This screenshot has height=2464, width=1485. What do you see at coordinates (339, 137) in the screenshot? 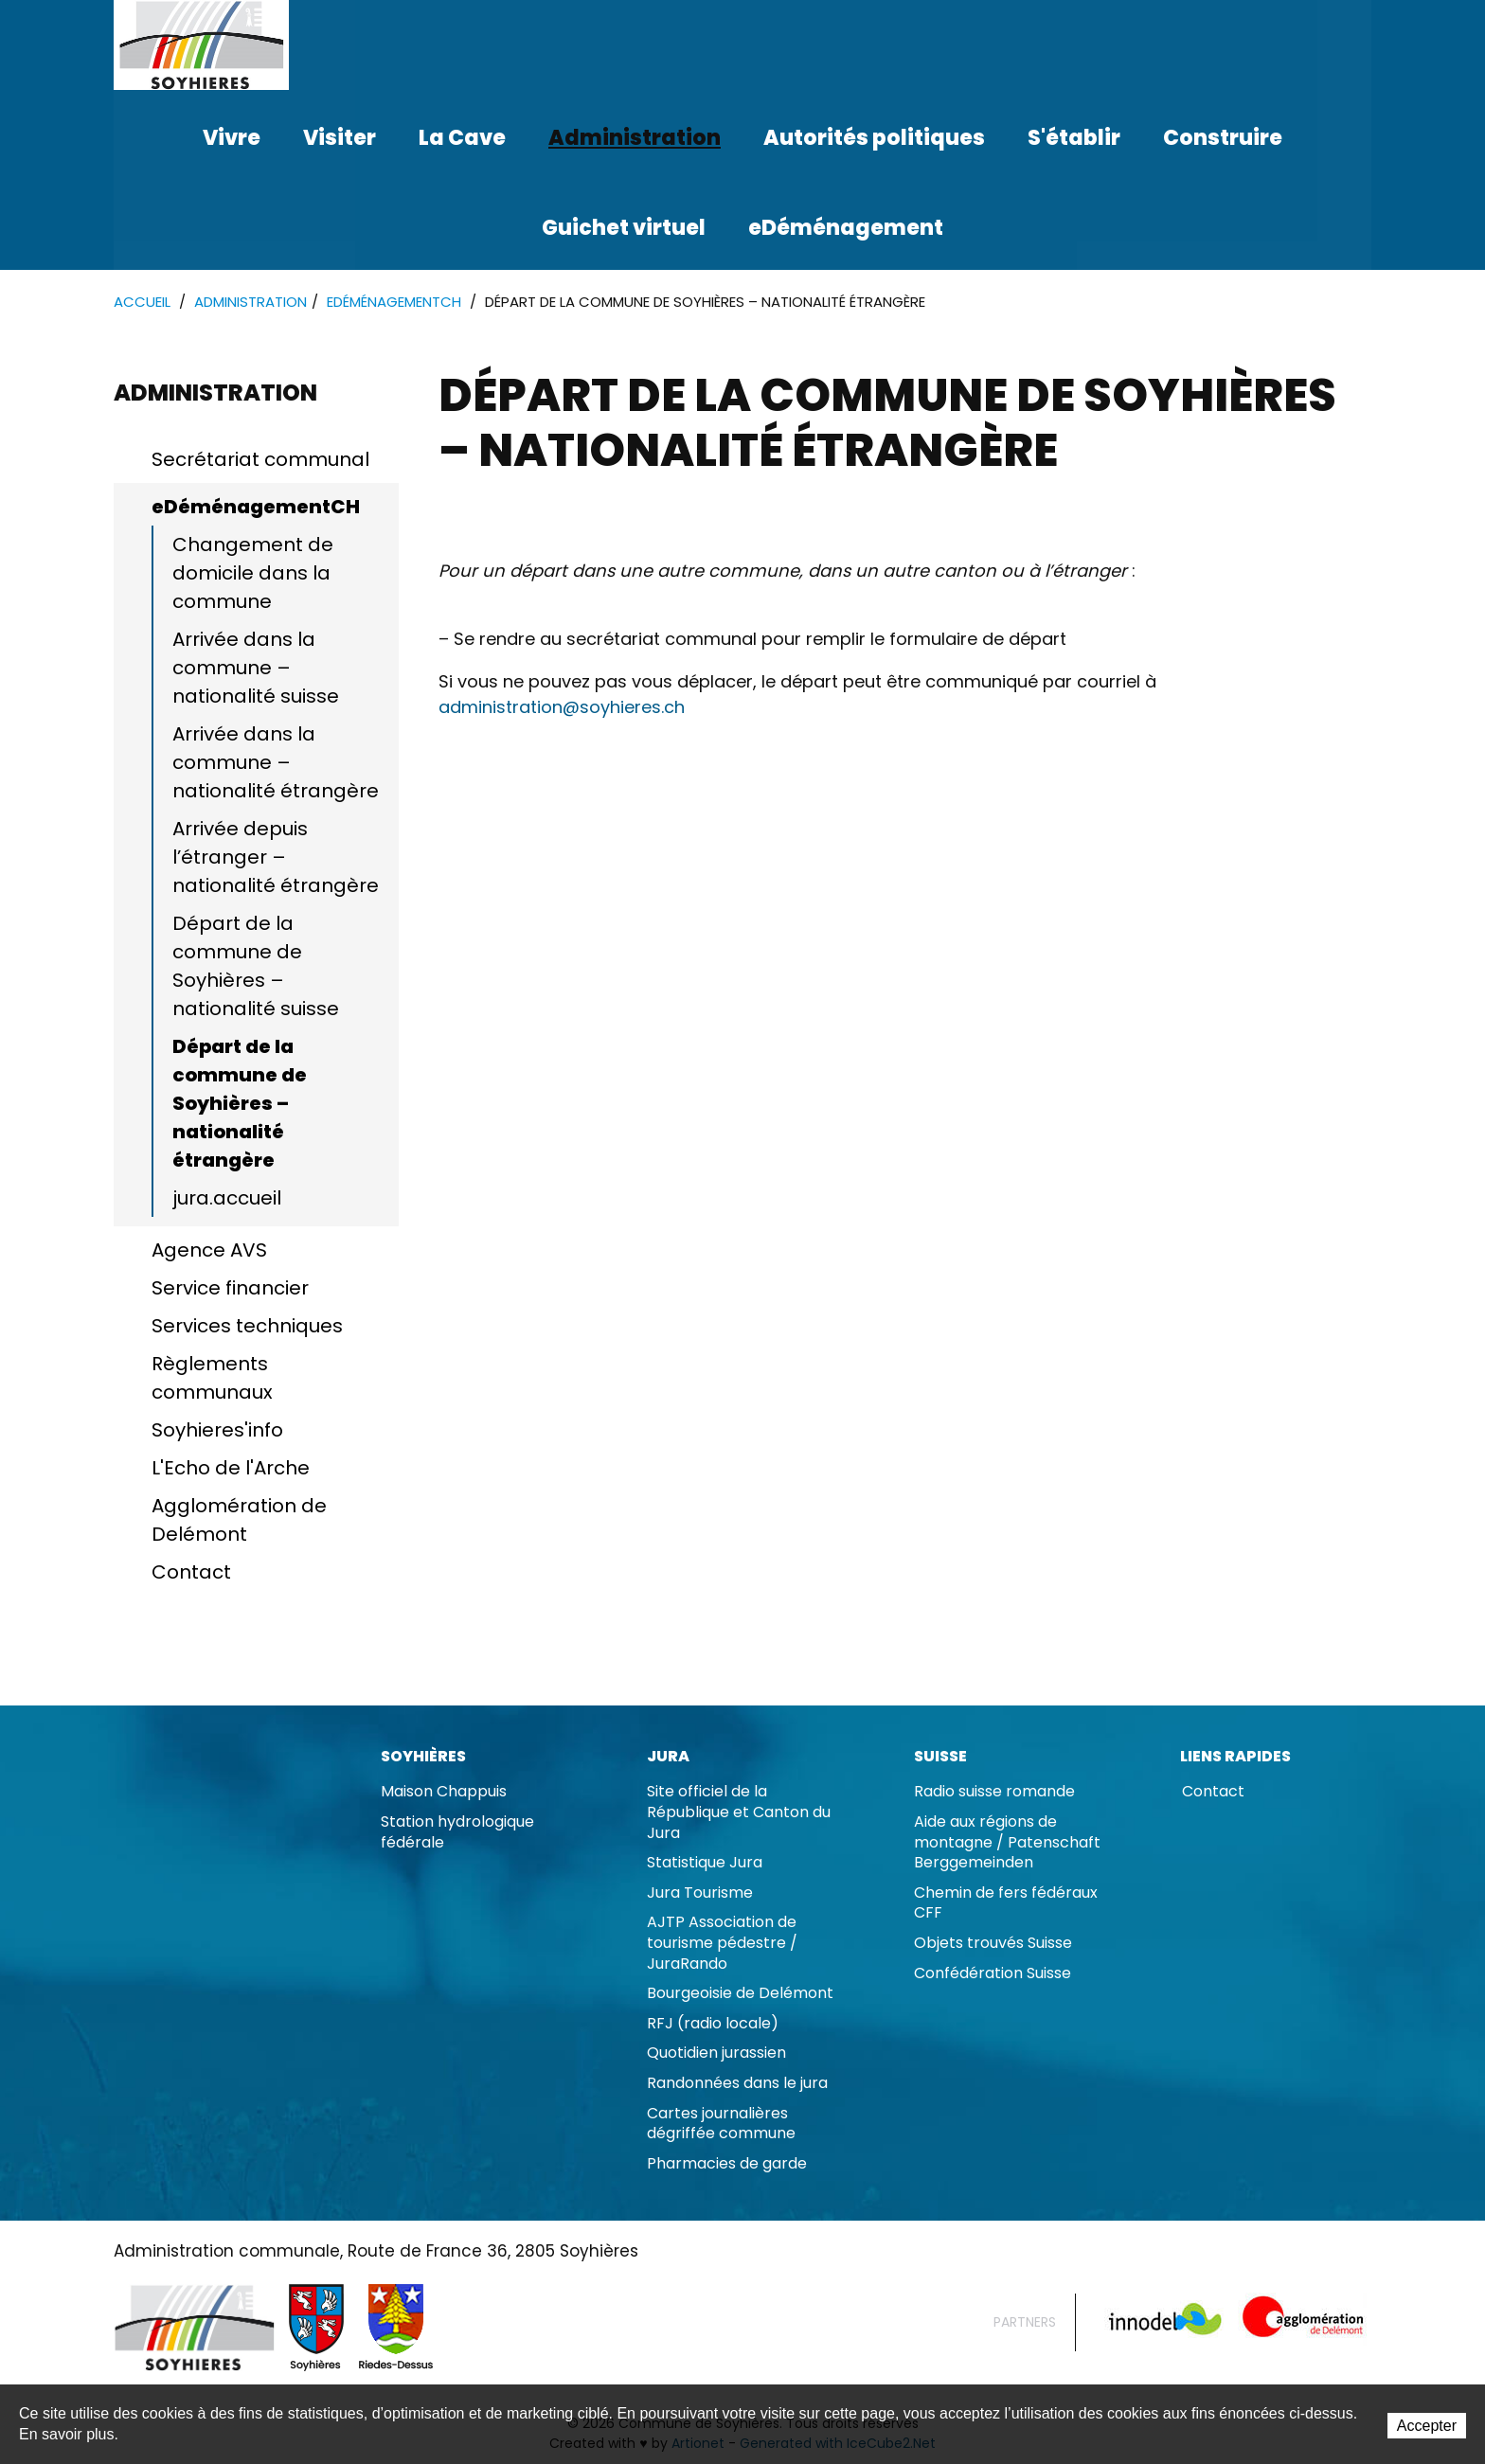
I see `Visiter` at bounding box center [339, 137].